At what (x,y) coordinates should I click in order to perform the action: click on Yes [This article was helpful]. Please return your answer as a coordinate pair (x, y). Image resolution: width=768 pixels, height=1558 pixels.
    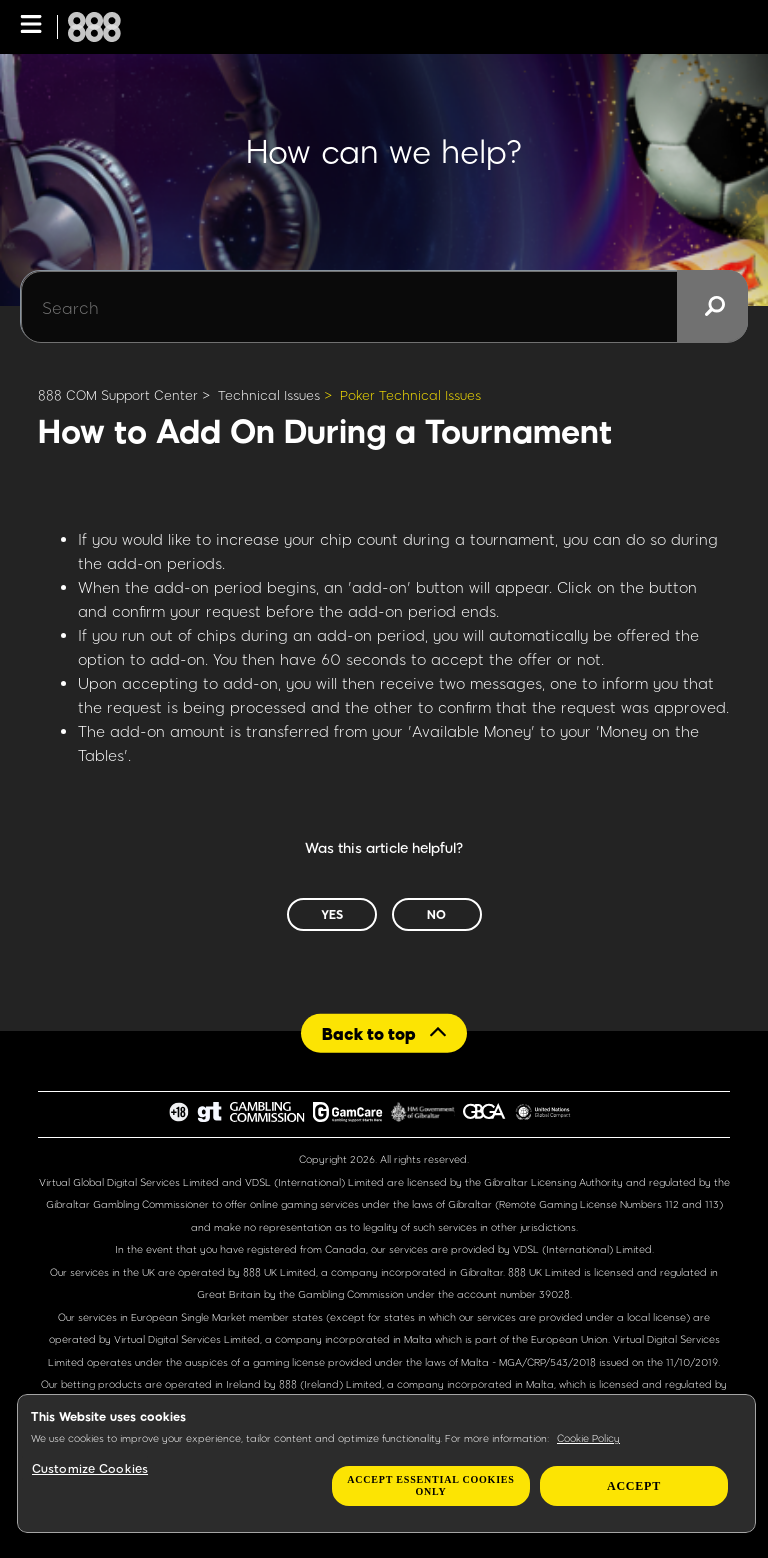
    Looking at the image, I should click on (332, 914).